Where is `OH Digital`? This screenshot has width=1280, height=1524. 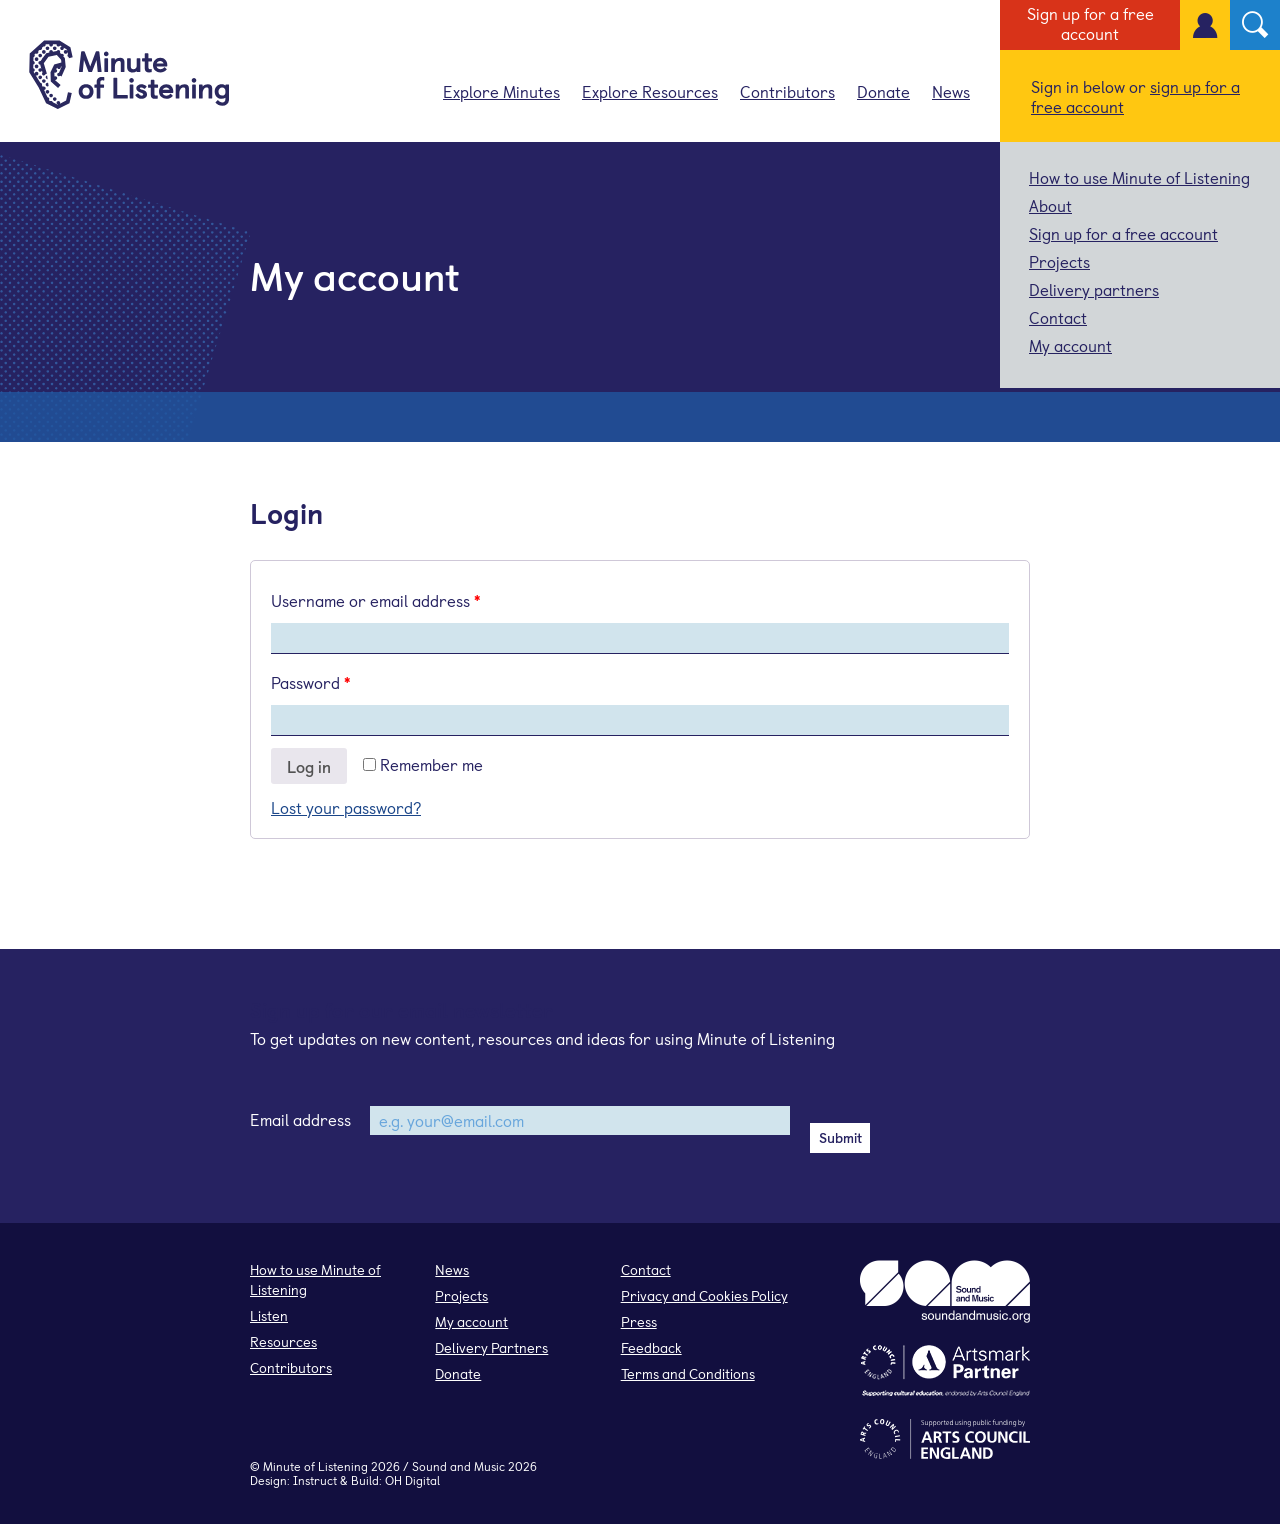
OH Digital is located at coordinates (412, 1480).